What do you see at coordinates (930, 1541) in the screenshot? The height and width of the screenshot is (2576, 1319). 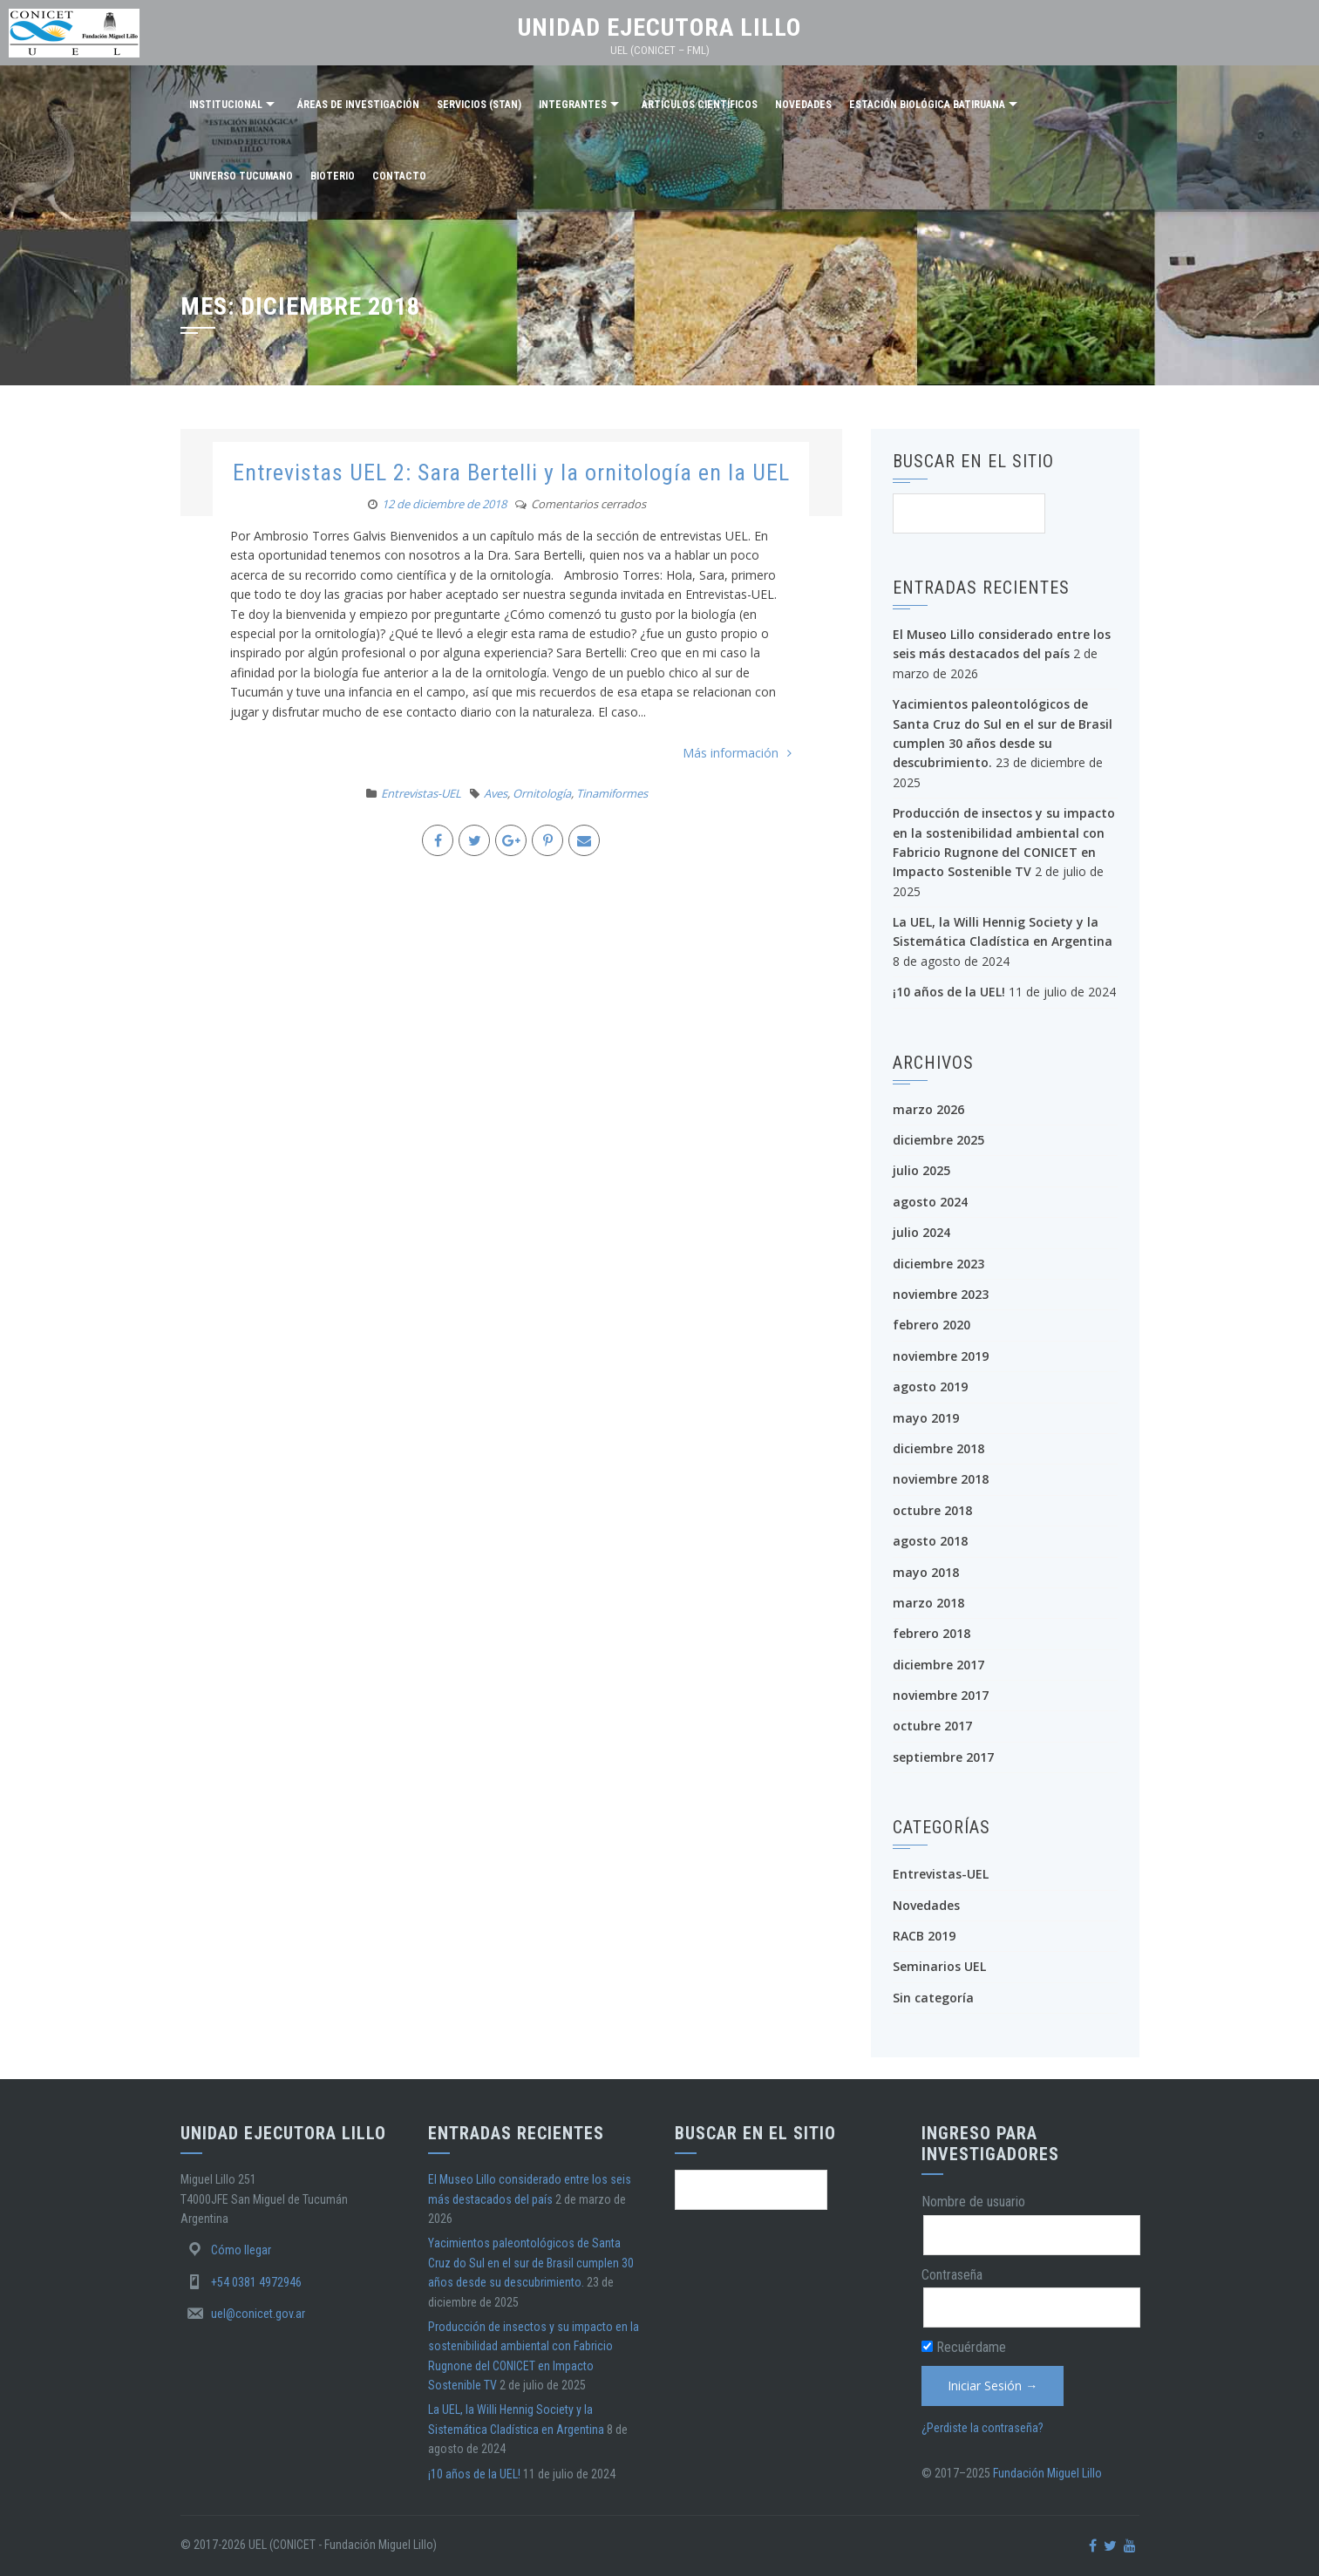 I see `agosto 2018` at bounding box center [930, 1541].